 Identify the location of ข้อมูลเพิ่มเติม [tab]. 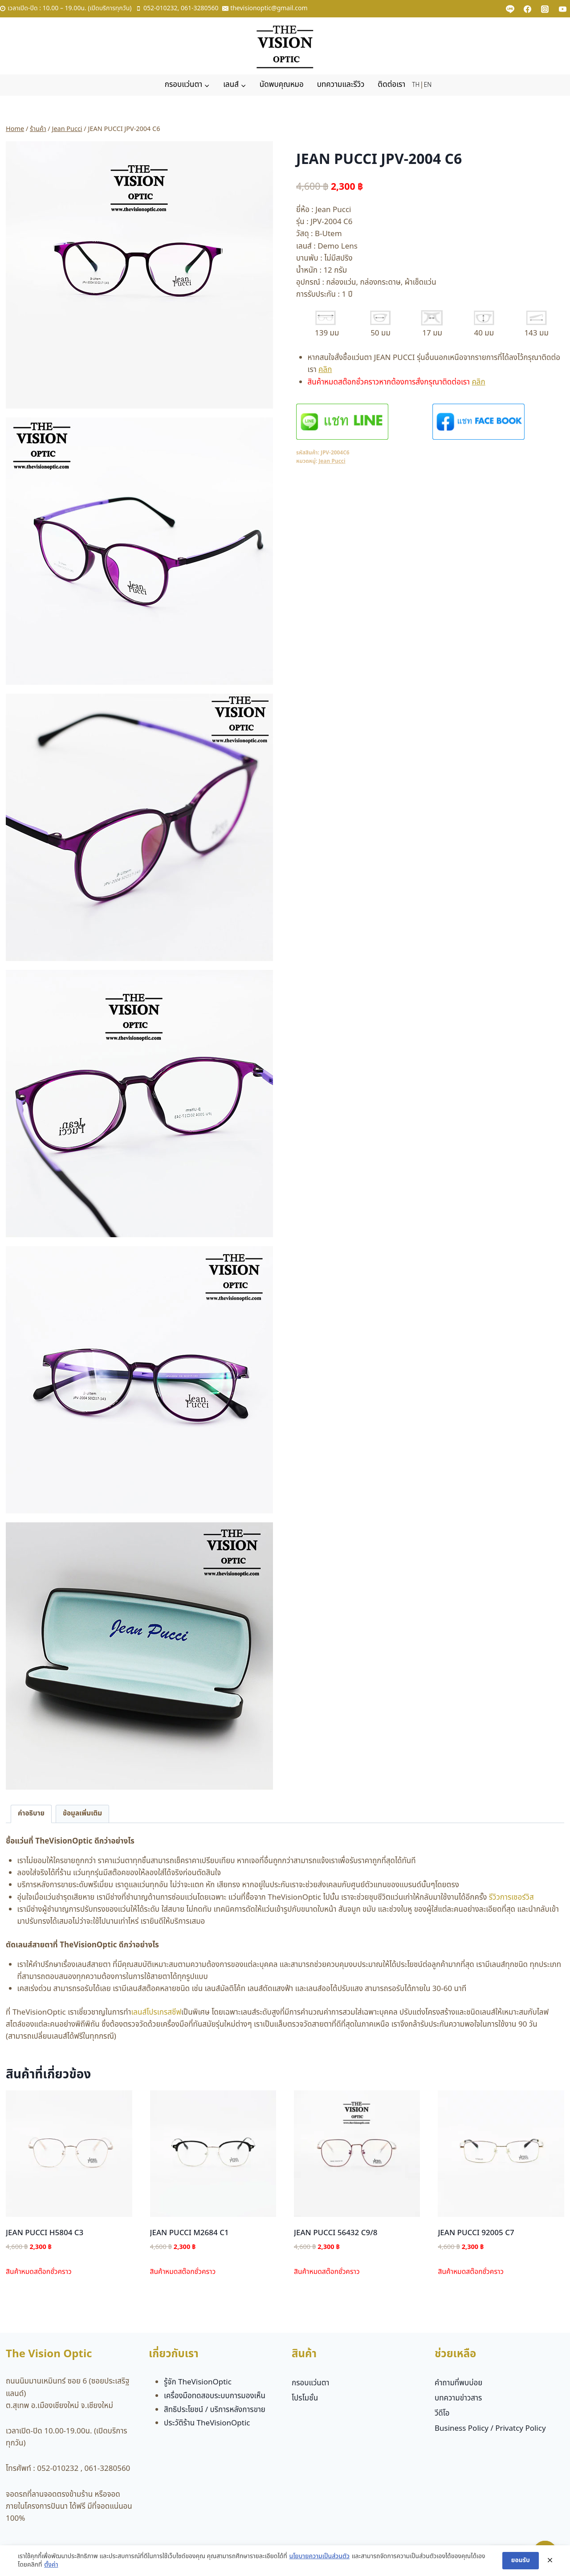
(82, 1813).